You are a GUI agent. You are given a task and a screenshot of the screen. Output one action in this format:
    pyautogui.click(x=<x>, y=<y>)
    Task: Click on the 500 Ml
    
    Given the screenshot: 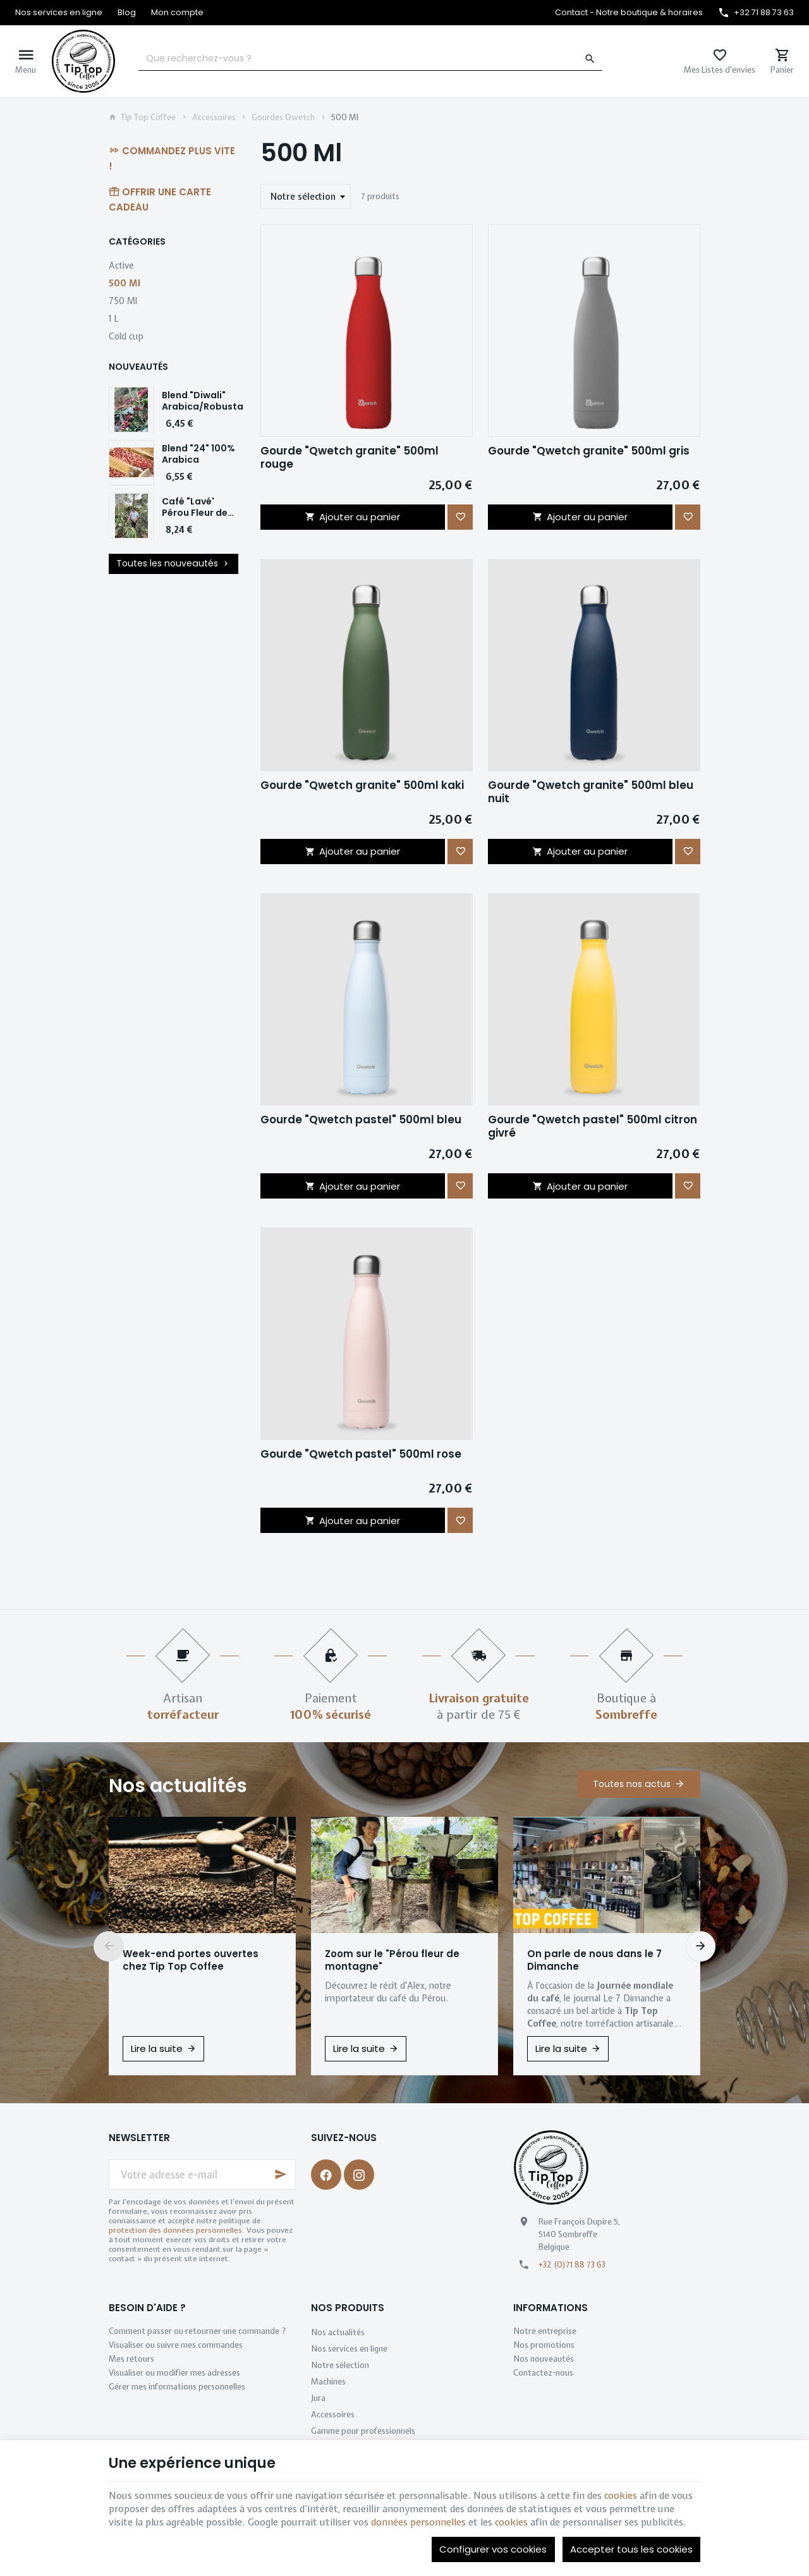 What is the action you would take?
    pyautogui.click(x=124, y=283)
    